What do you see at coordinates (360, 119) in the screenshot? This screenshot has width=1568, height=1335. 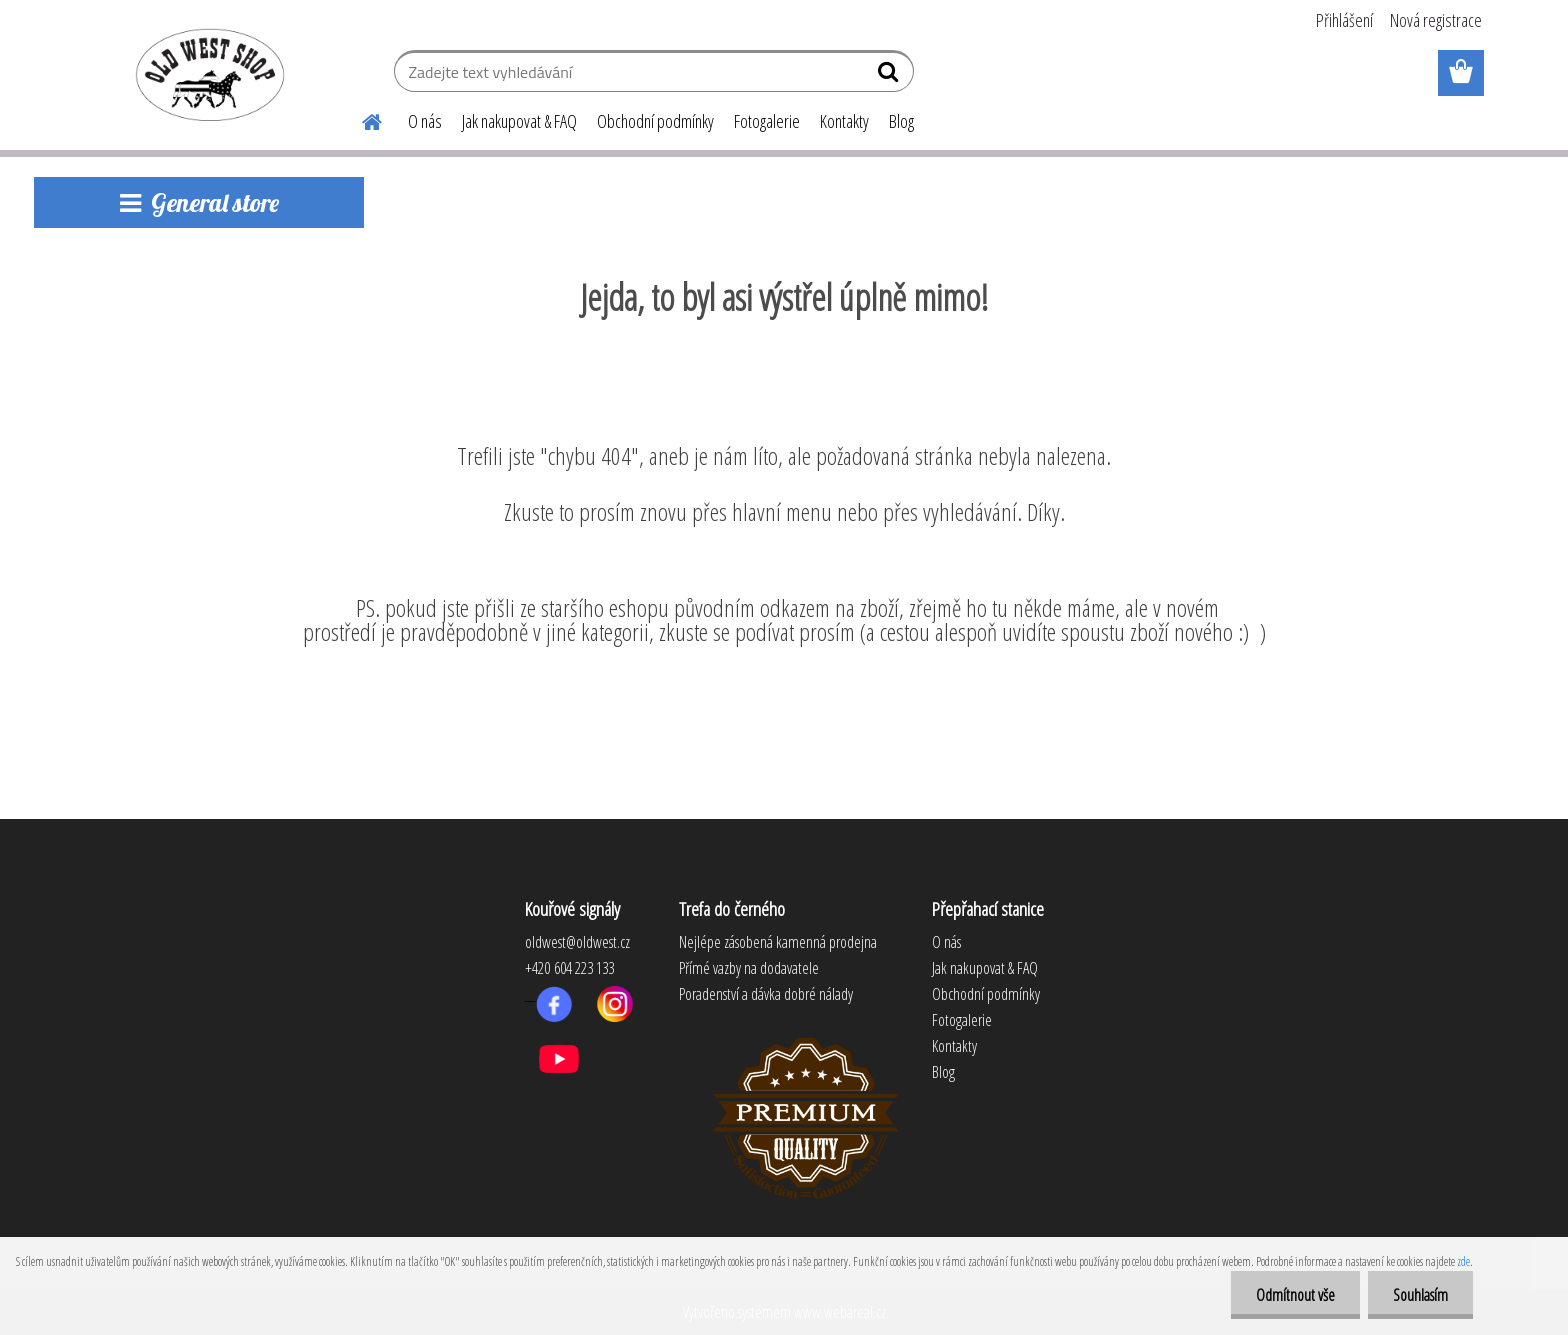 I see `[Homepage]` at bounding box center [360, 119].